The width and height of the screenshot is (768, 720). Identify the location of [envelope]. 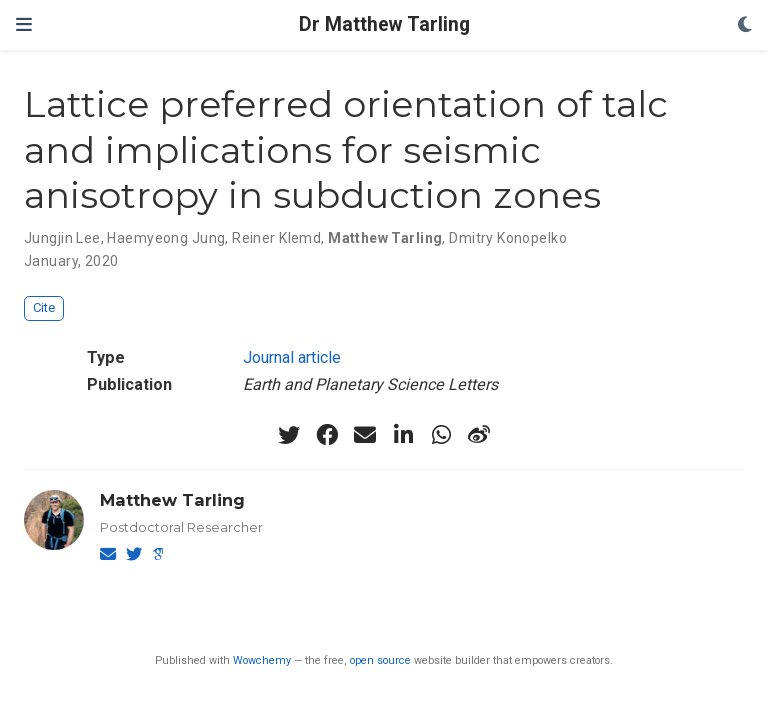
(365, 435).